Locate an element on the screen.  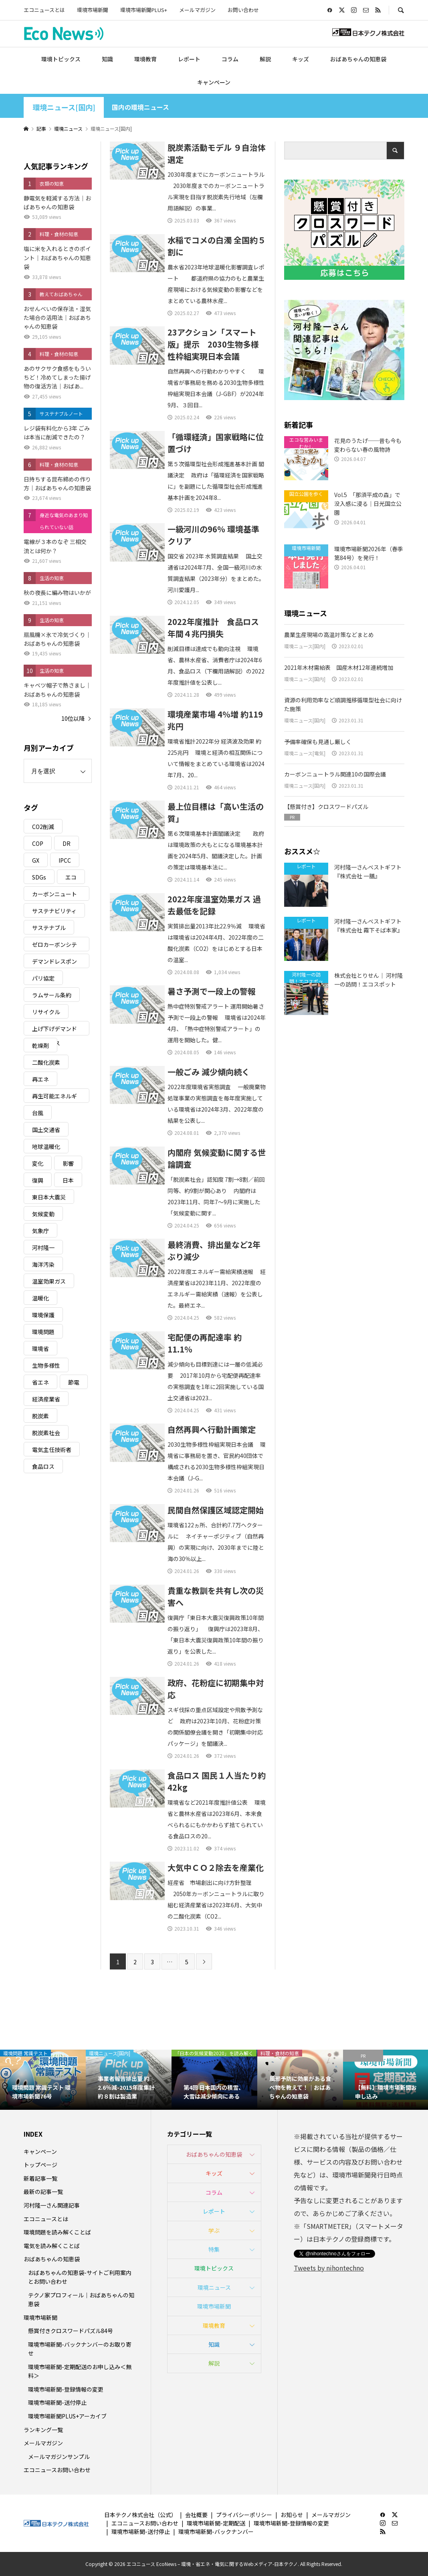
乾燥剤 [乾燥剤 (3個の項目)] is located at coordinates (40, 1045).